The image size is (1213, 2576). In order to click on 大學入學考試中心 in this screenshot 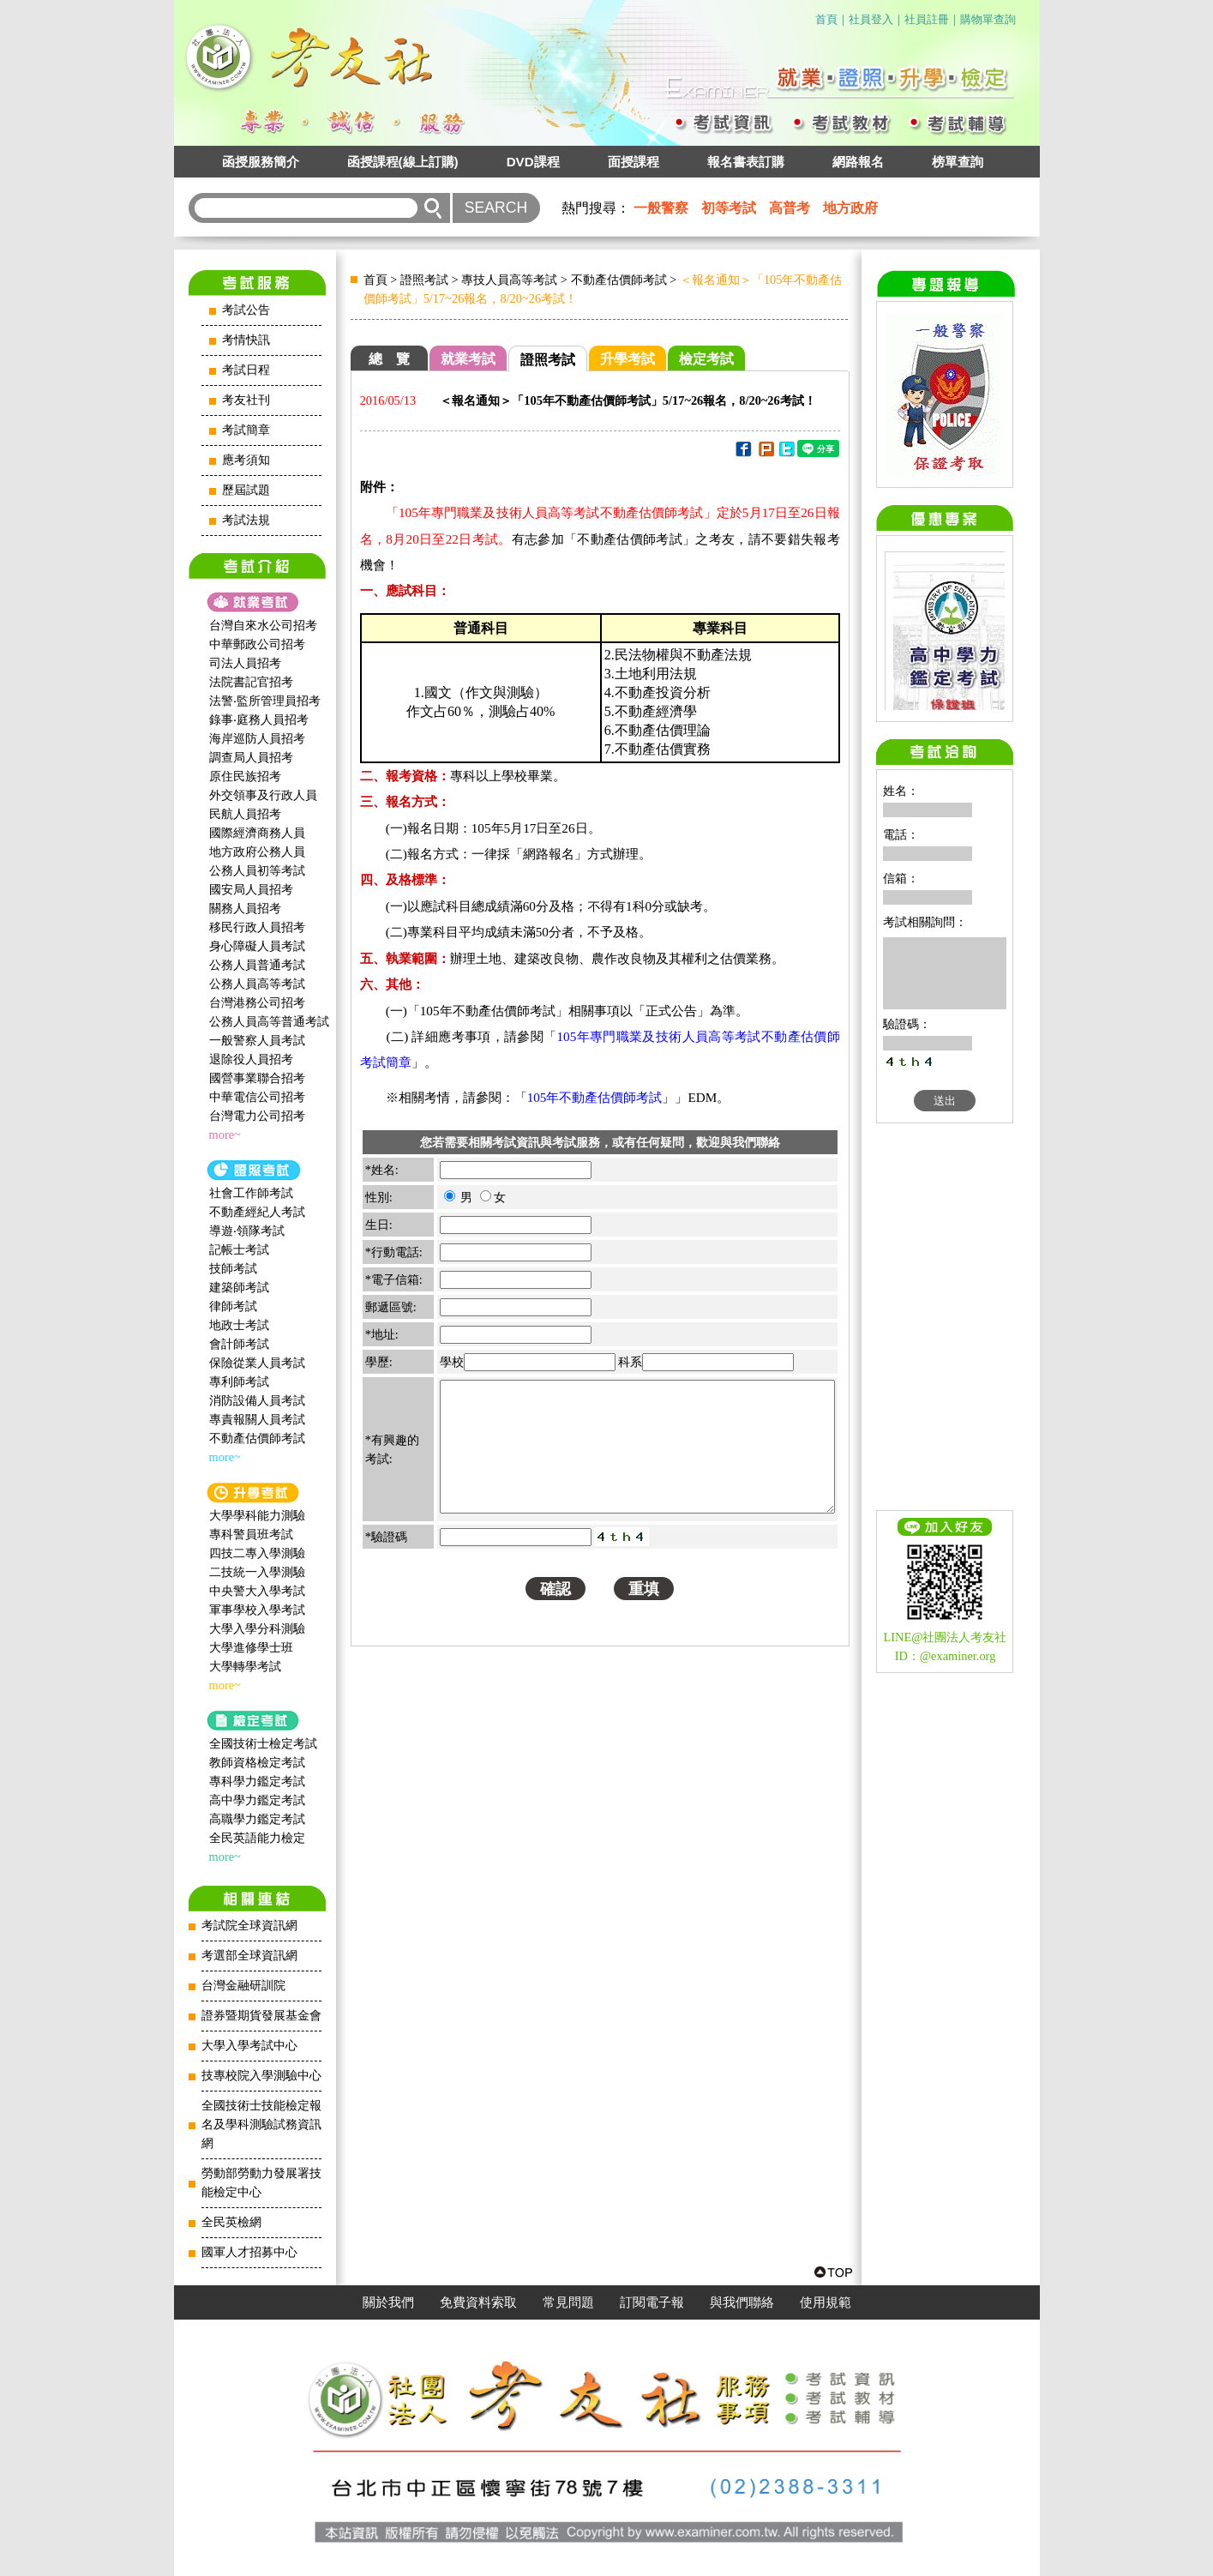, I will do `click(249, 2045)`.